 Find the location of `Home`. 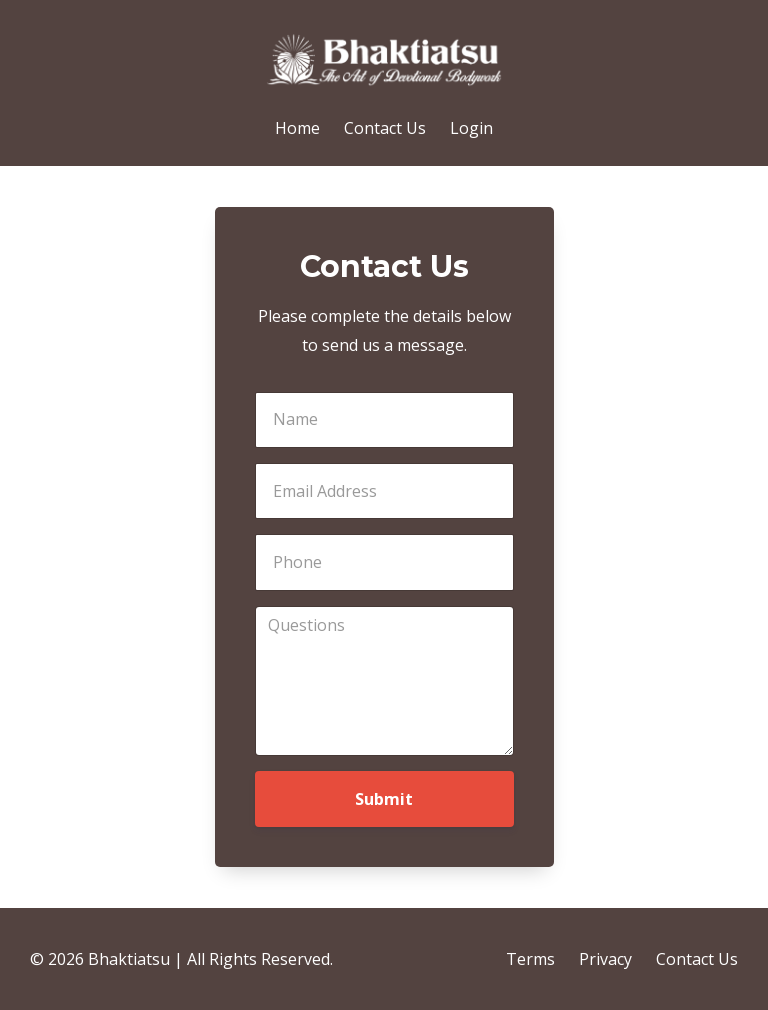

Home is located at coordinates (297, 128).